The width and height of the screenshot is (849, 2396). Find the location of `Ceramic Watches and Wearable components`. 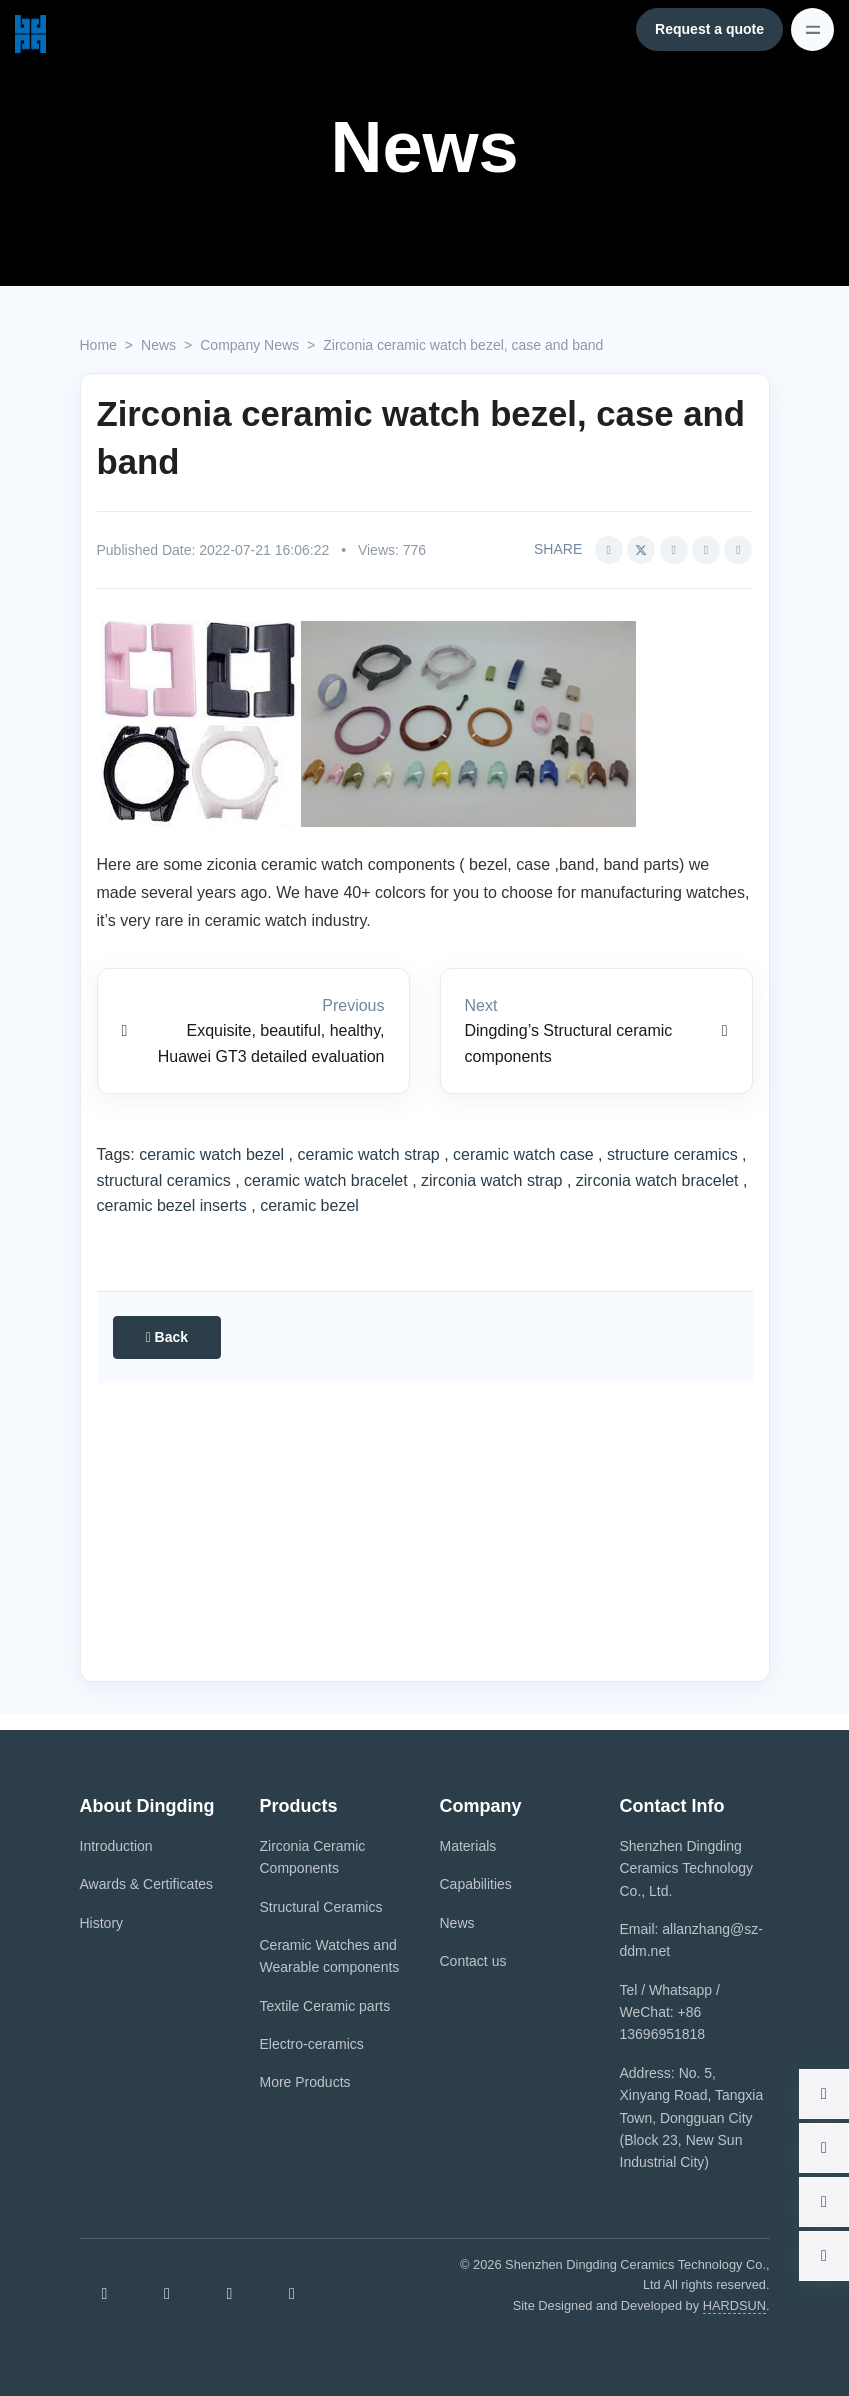

Ceramic Watches and Wearable components is located at coordinates (330, 1956).